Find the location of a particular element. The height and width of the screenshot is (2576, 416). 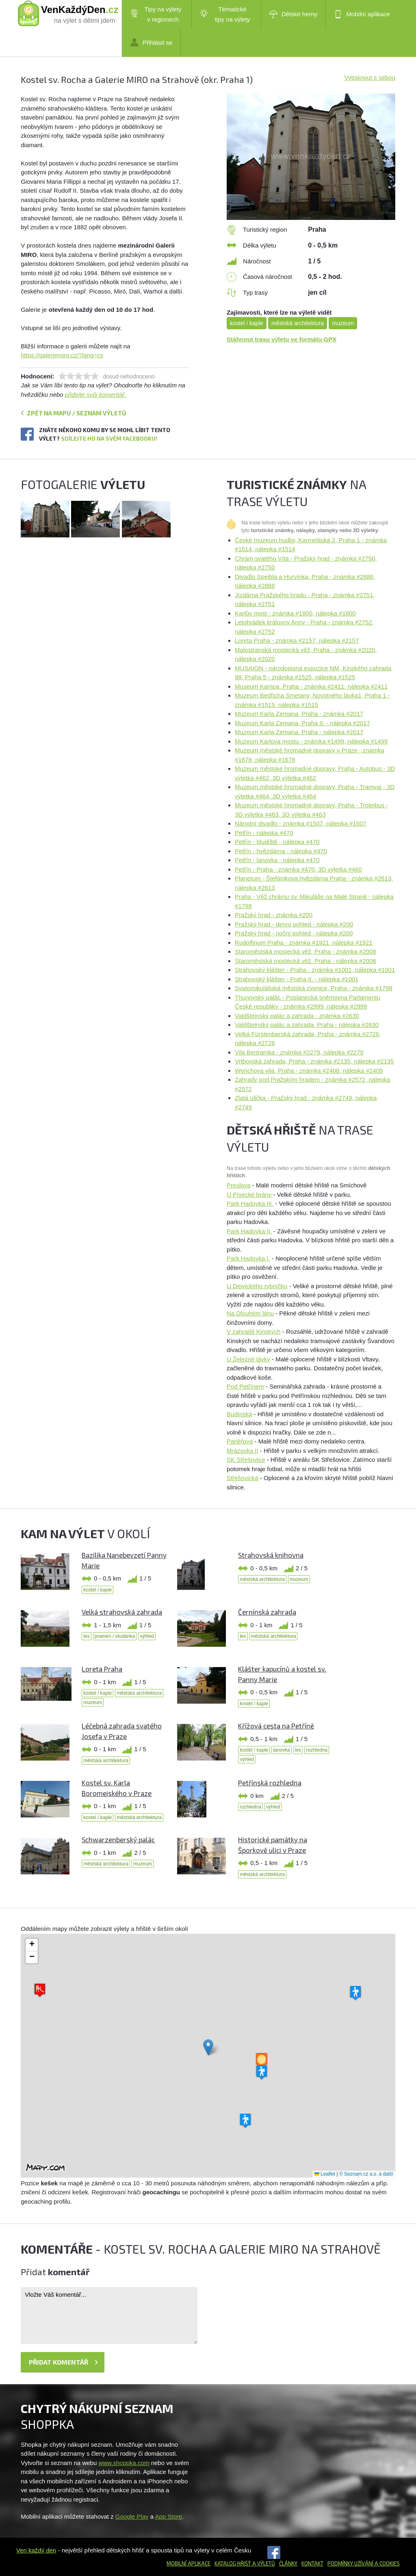

pramen / studánka is located at coordinates (115, 1636).